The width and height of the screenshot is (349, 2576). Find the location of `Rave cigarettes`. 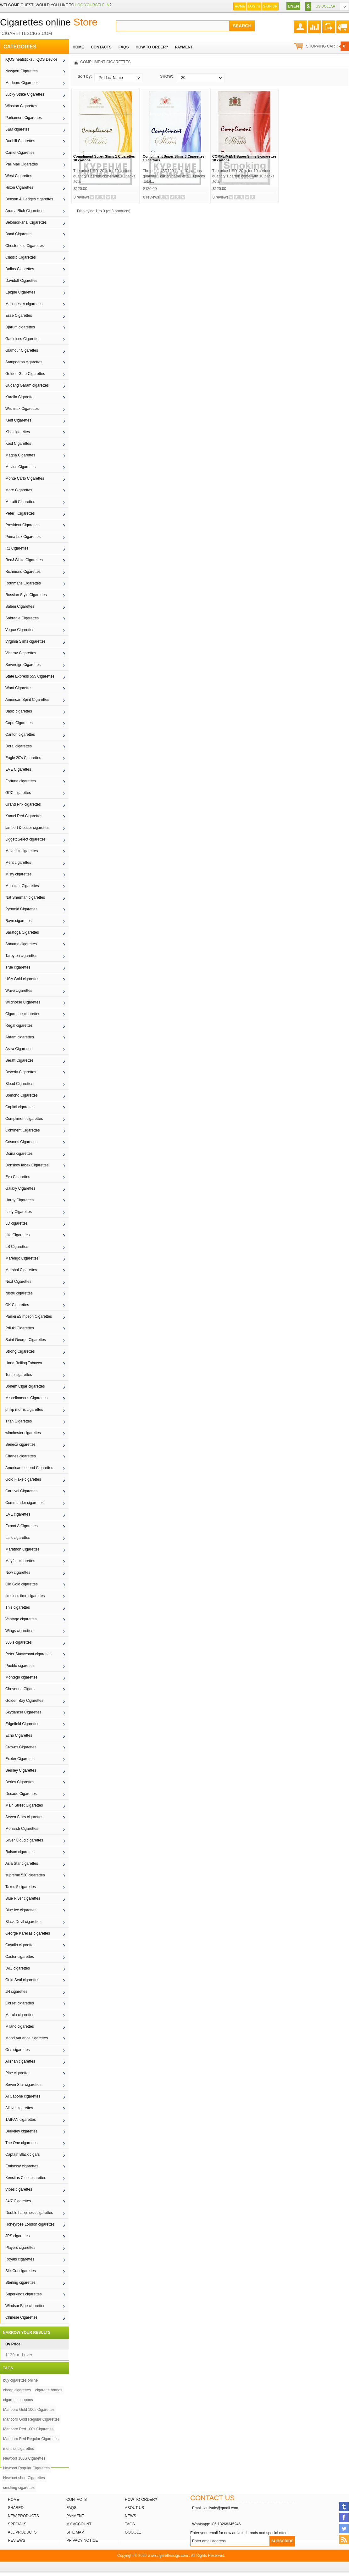

Rave cigarettes is located at coordinates (18, 921).